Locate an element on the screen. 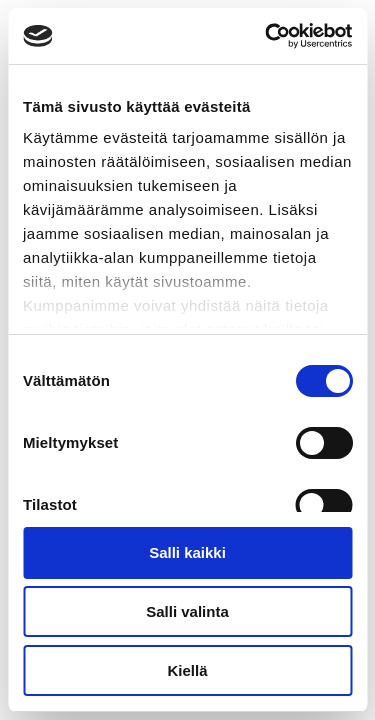  Salli kaikki is located at coordinates (187, 552).